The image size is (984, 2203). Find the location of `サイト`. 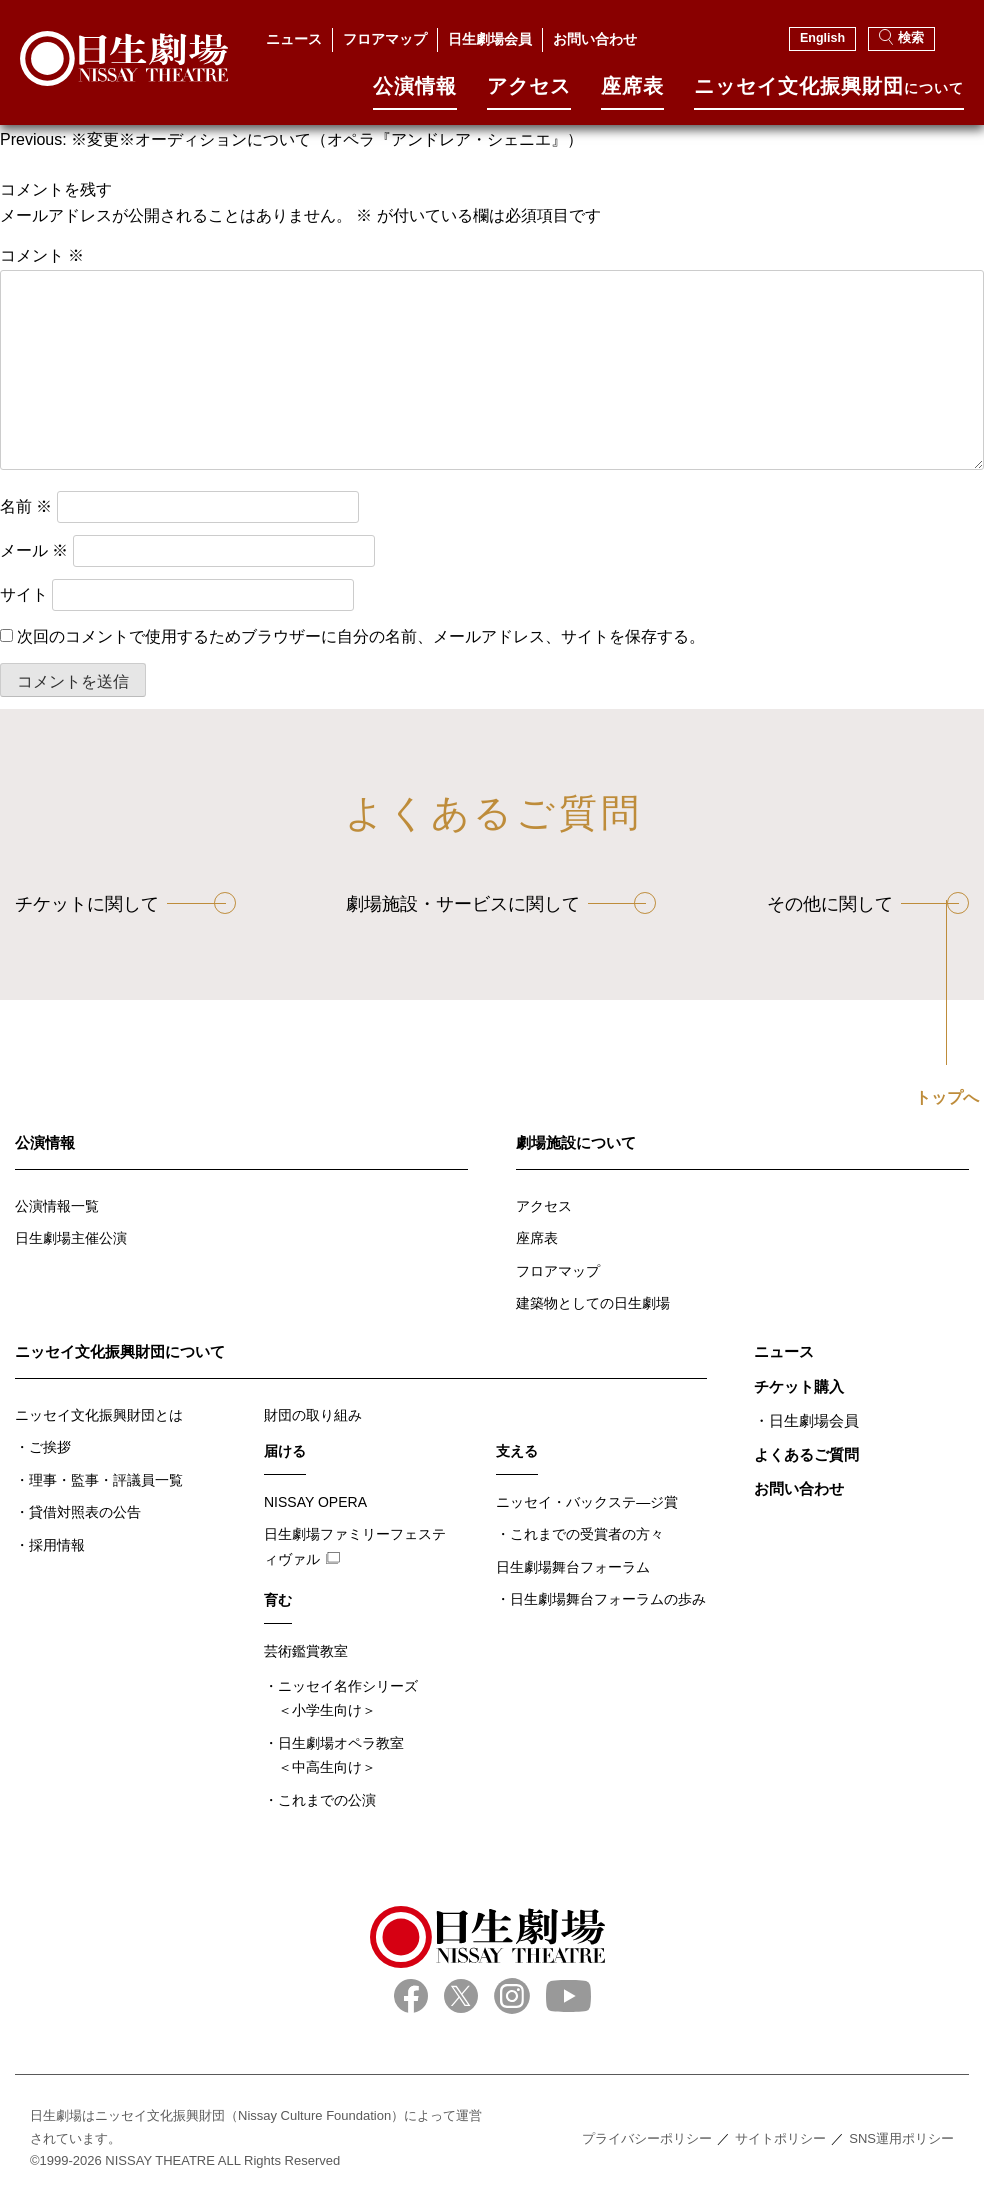

サイト is located at coordinates (24, 594).